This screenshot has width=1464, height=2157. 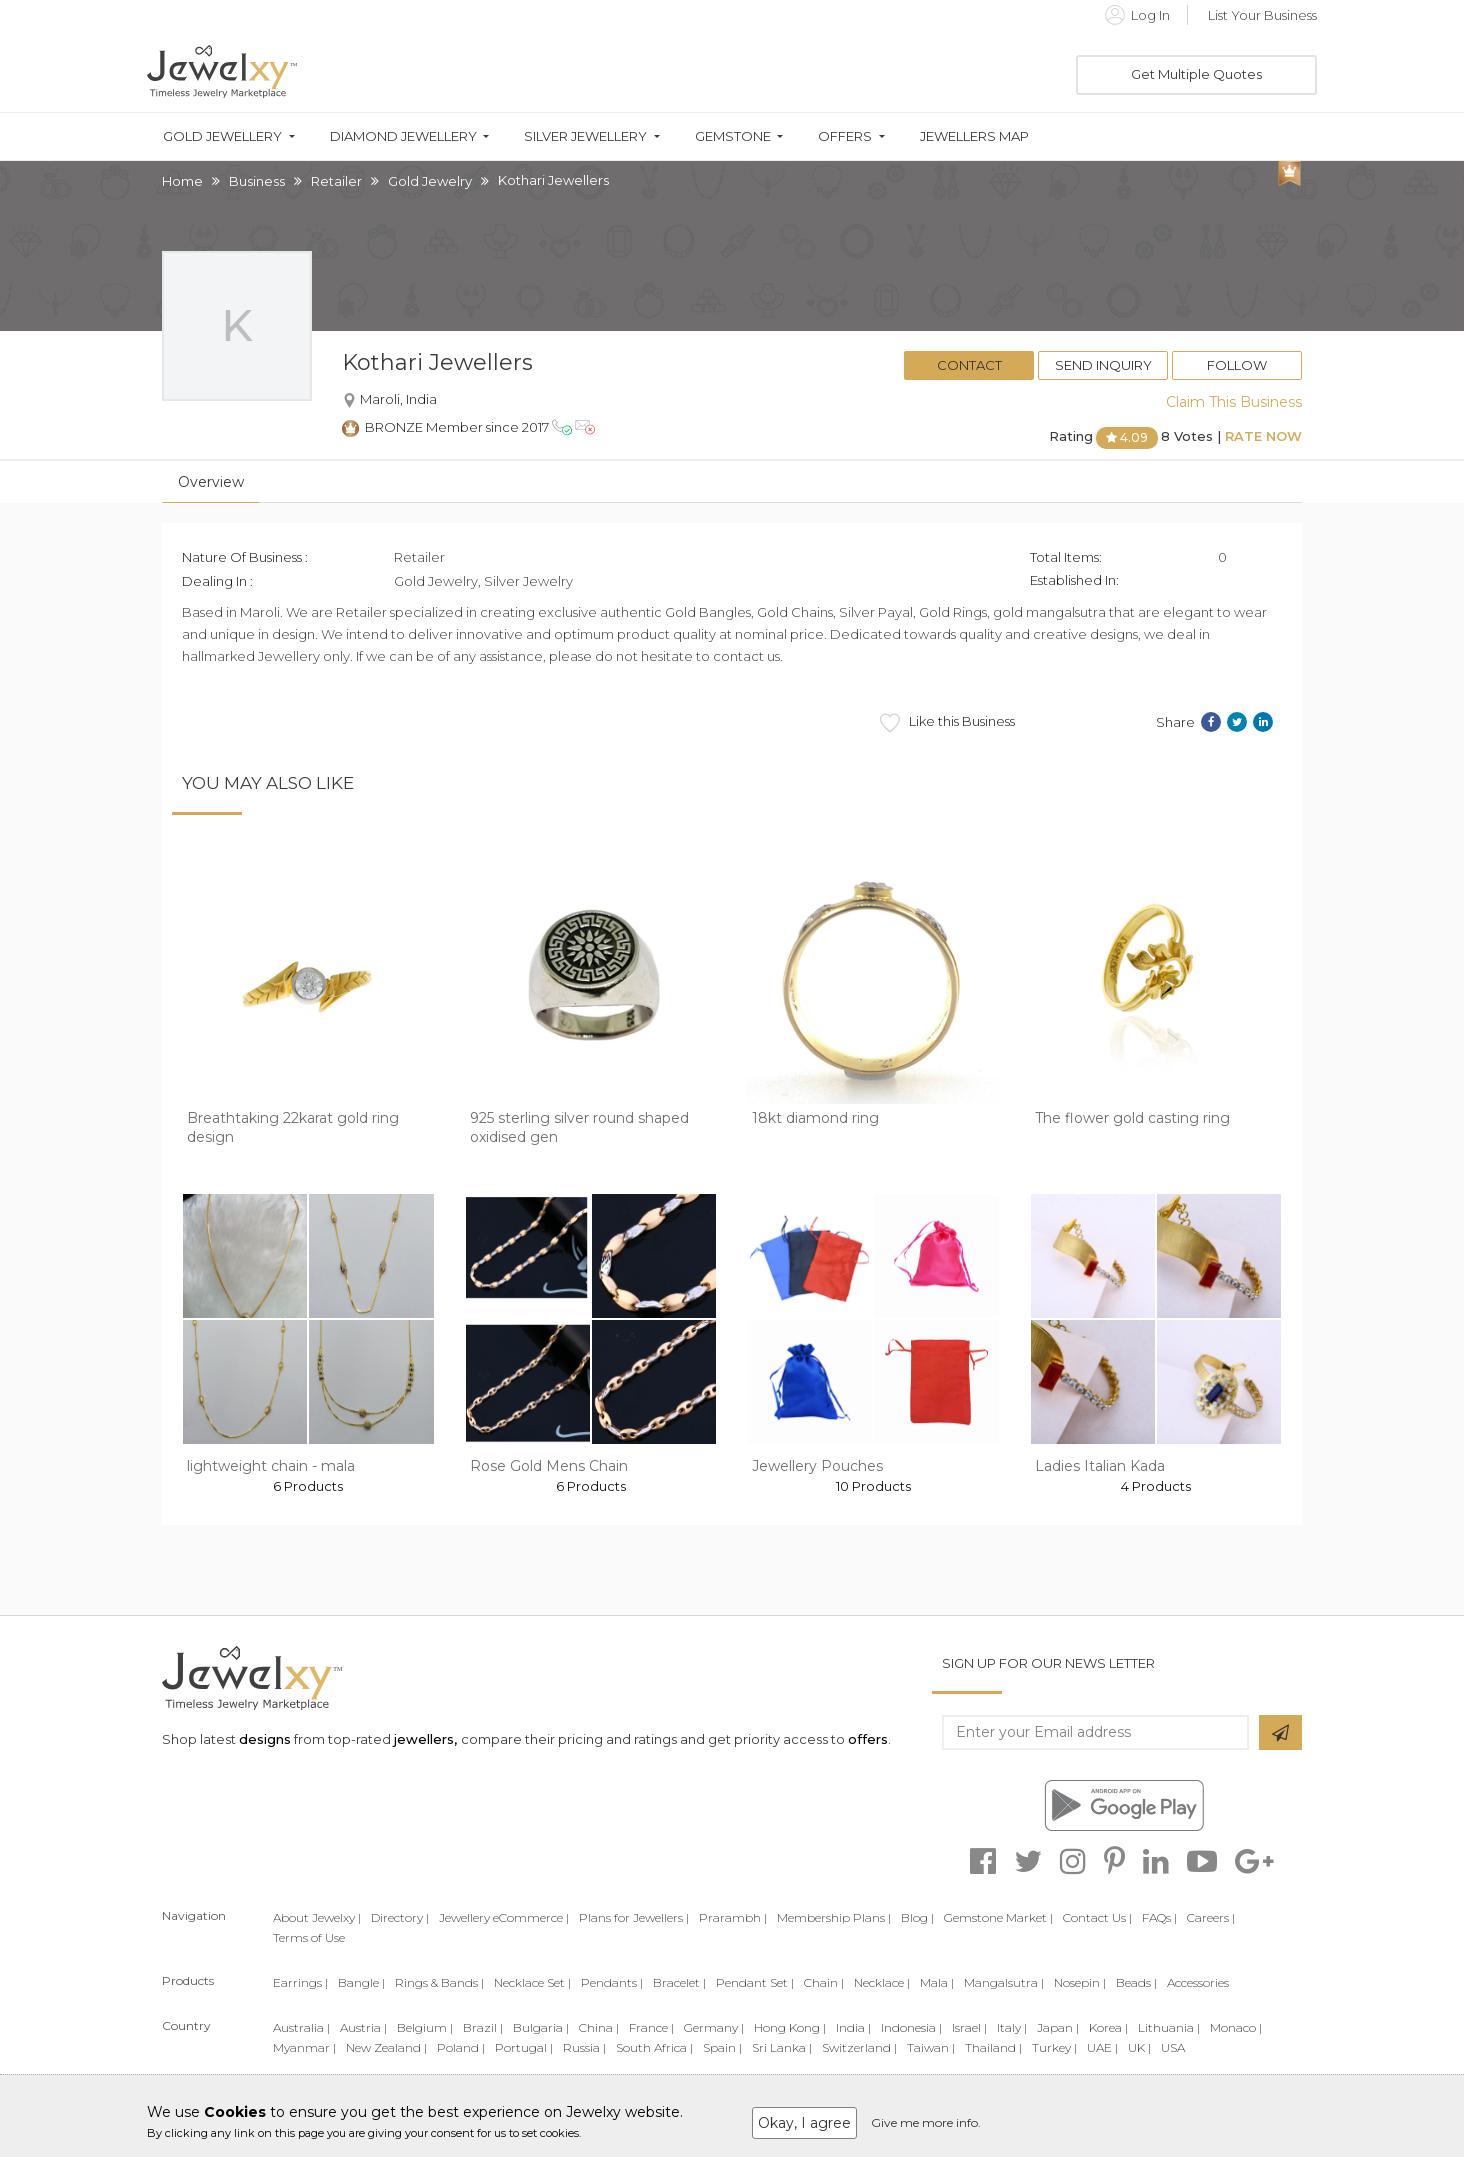 I want to click on Australia |, so click(x=301, y=2027).